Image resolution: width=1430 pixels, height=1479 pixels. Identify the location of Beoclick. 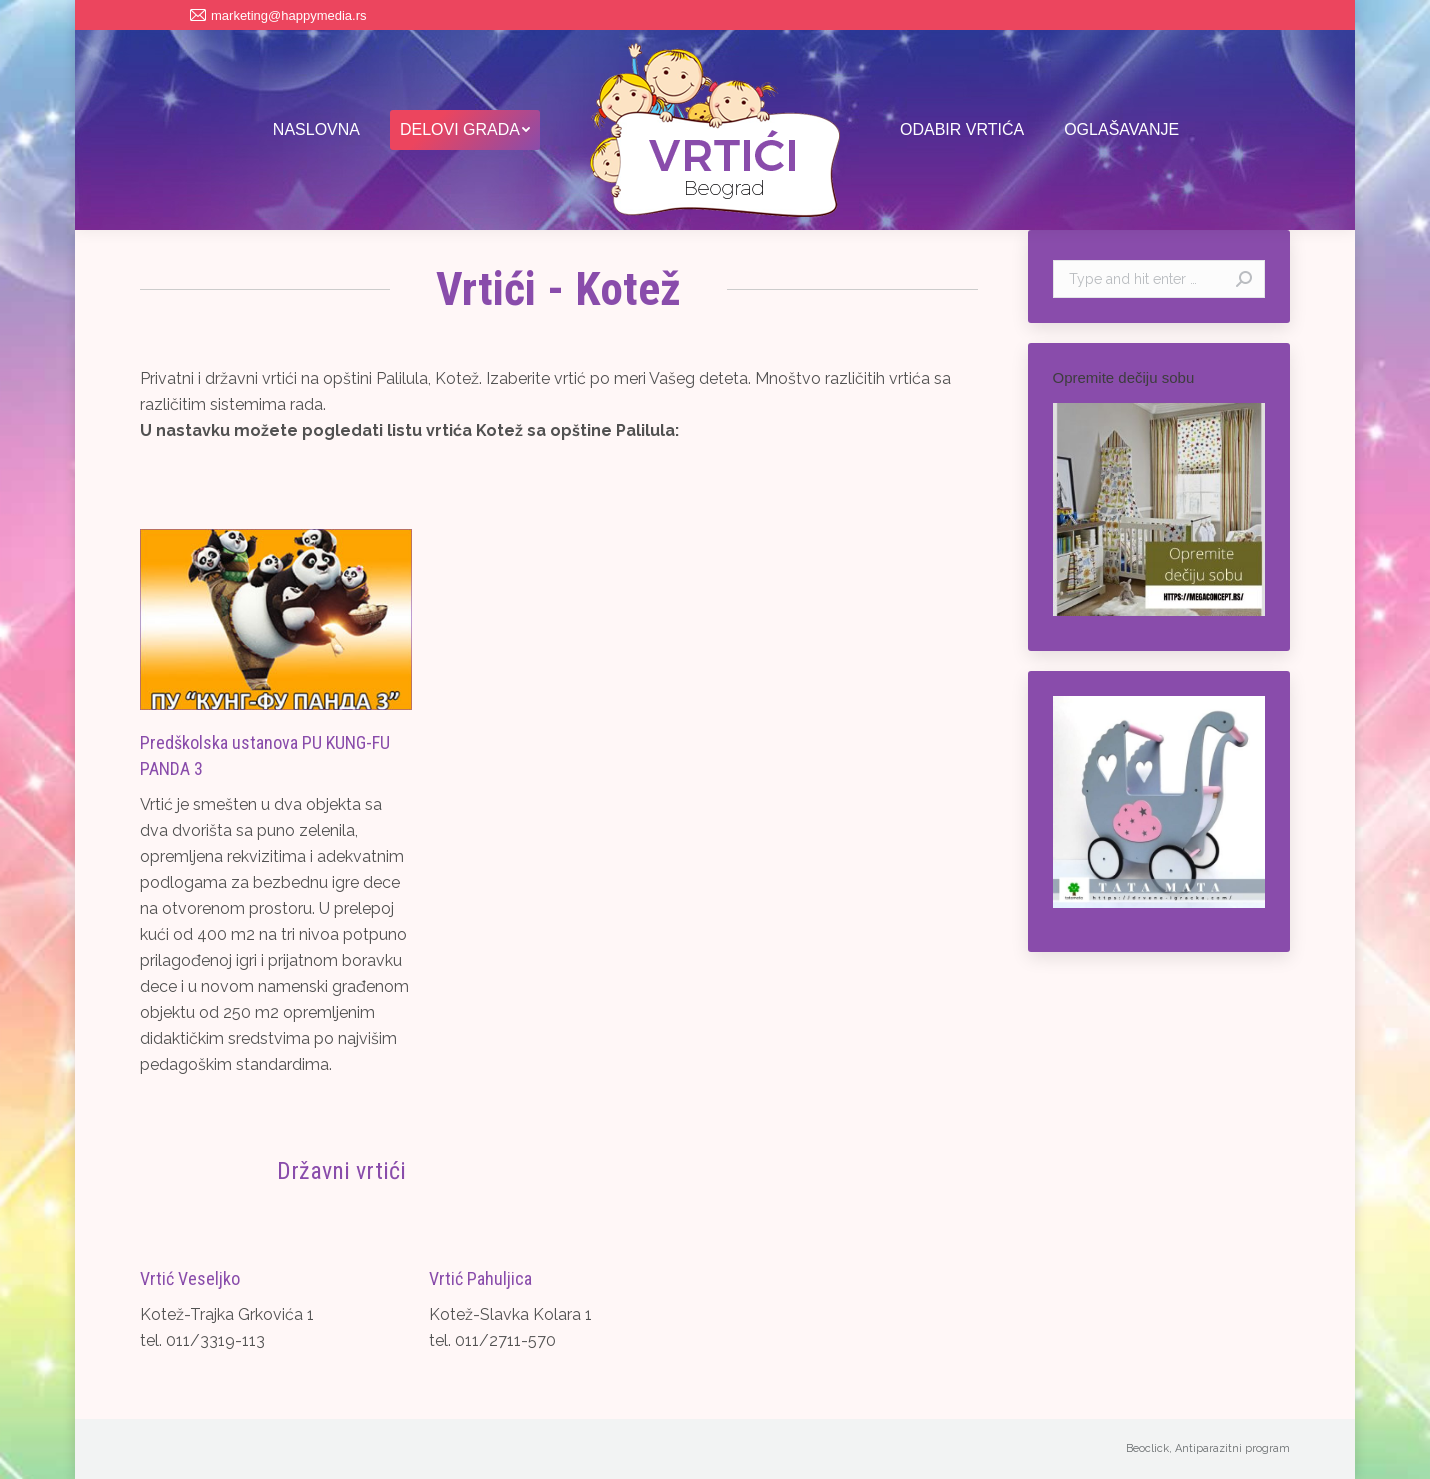
(1147, 1448).